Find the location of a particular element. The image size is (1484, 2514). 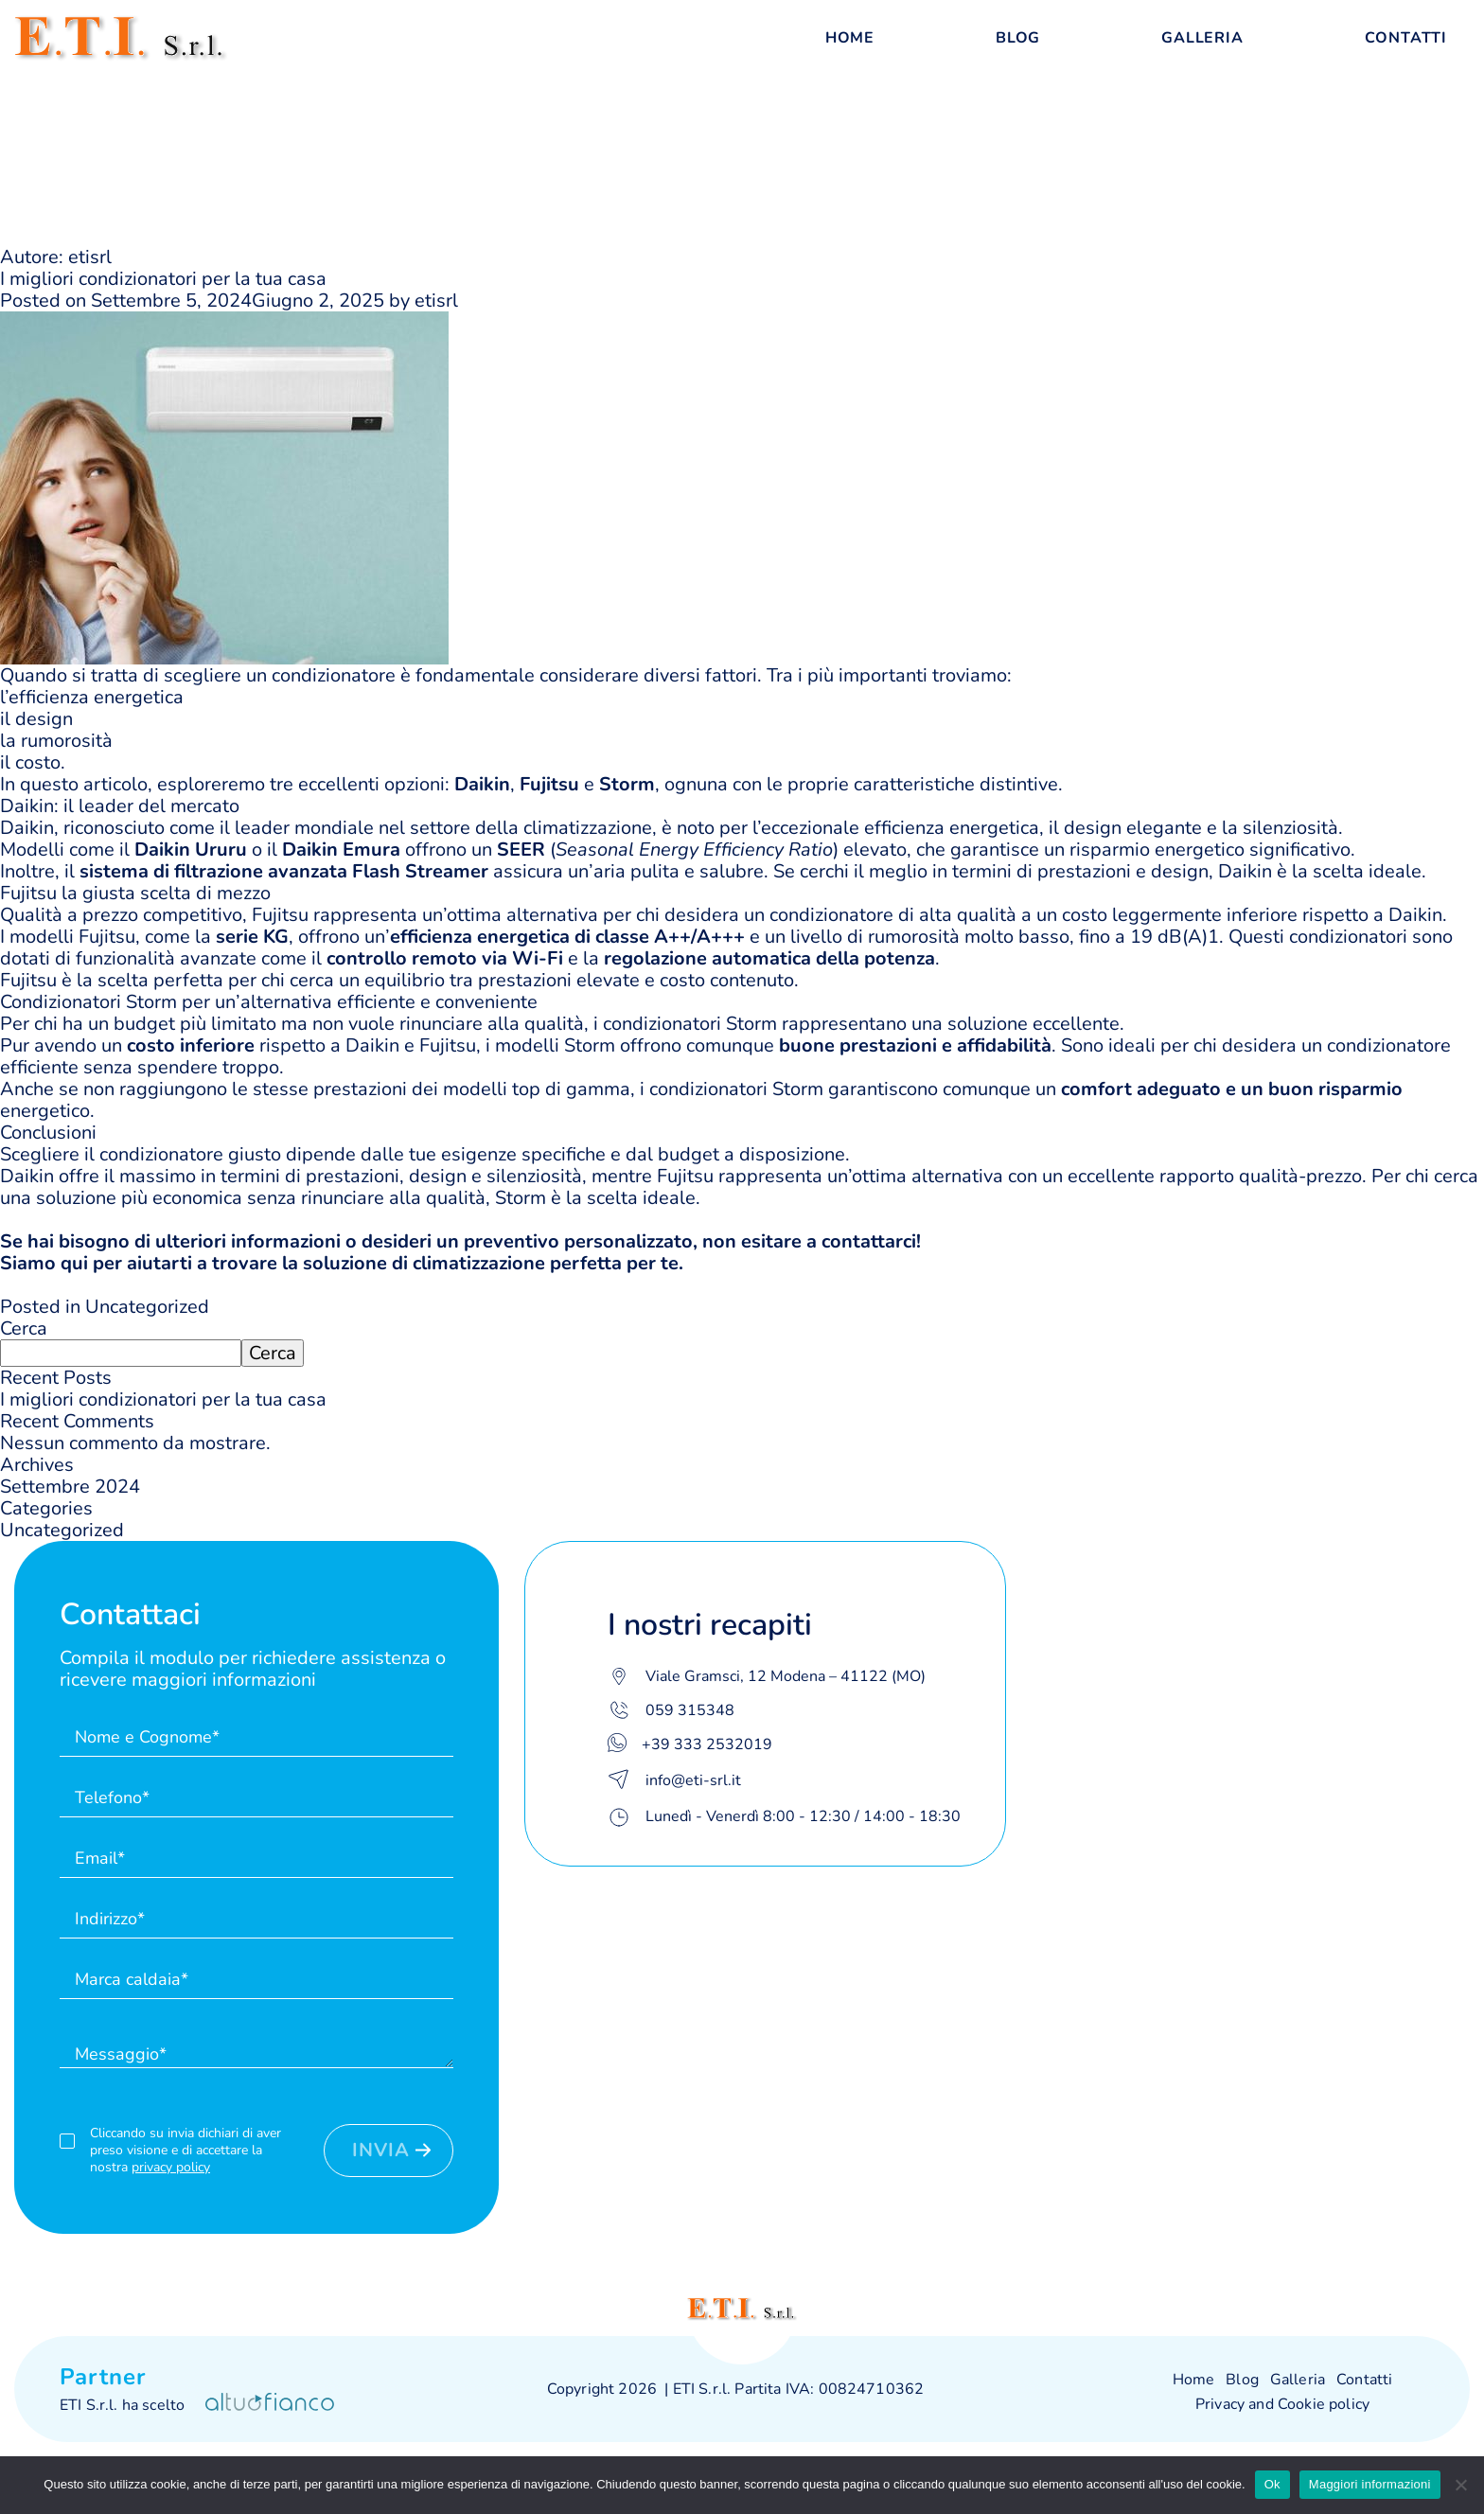

info@eti-srl.it is located at coordinates (693, 1780).